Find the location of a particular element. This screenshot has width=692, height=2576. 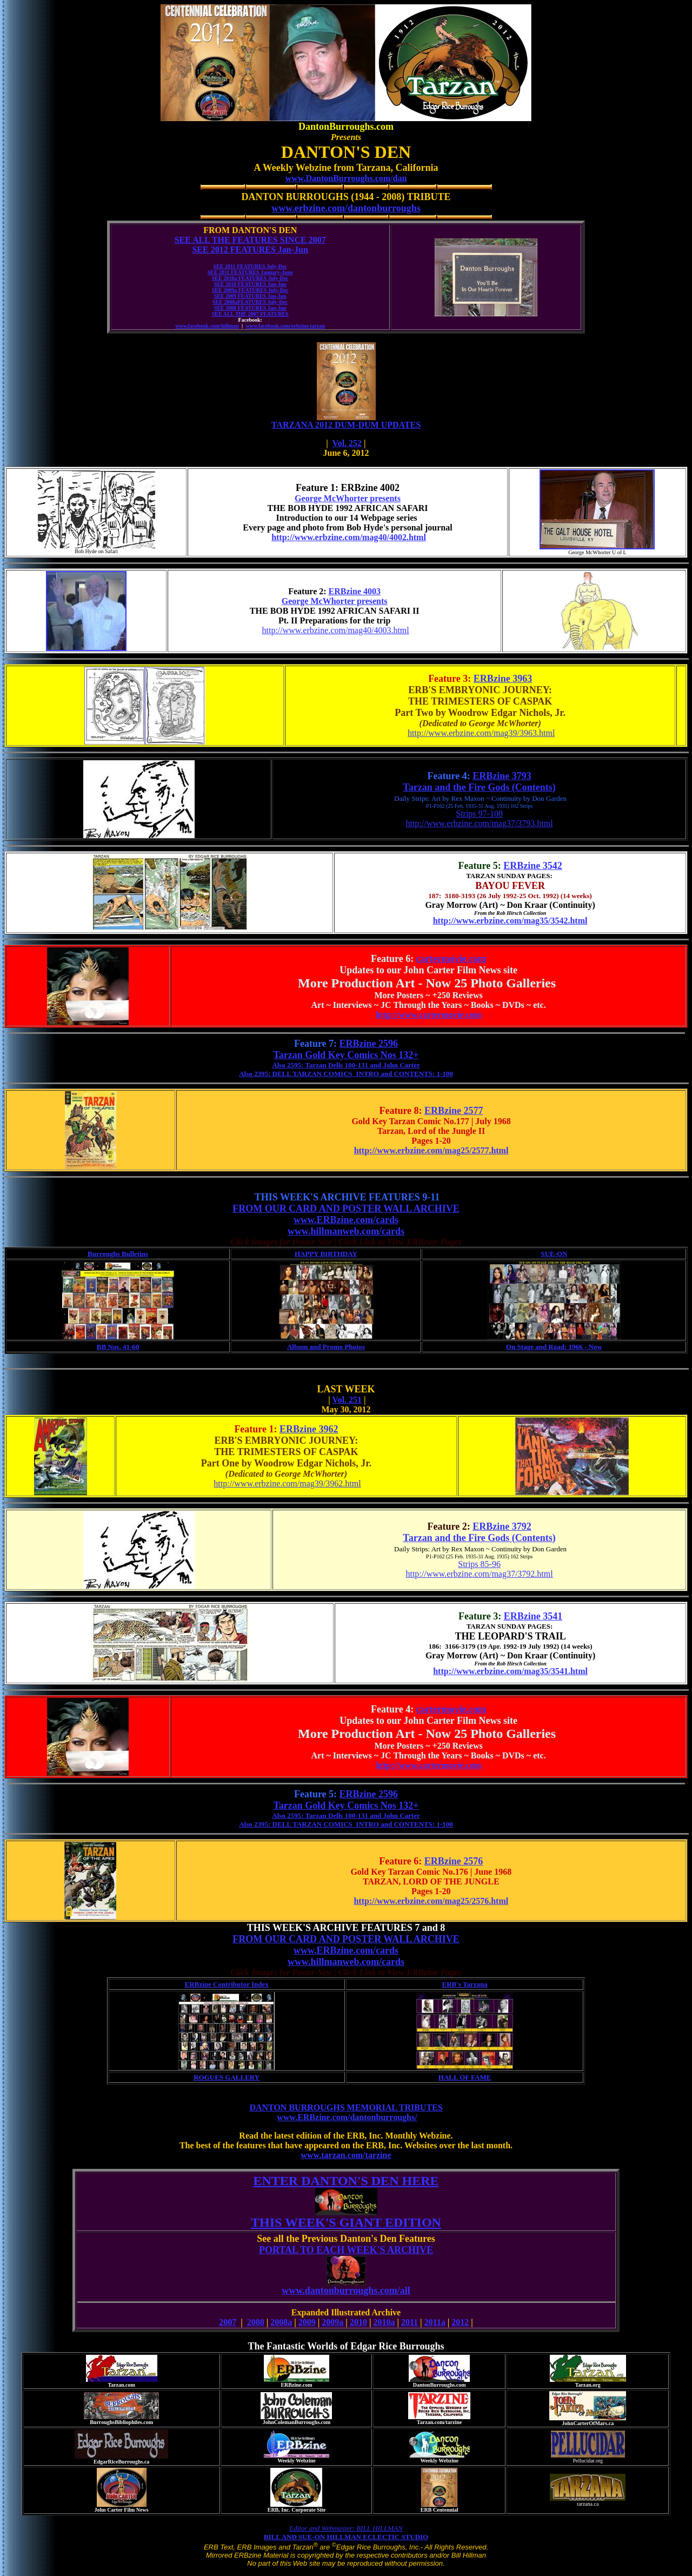

Also 2395: DELL TARZAN COMICS INTRO and CONTENTS: 1-100 is located at coordinates (346, 1074).